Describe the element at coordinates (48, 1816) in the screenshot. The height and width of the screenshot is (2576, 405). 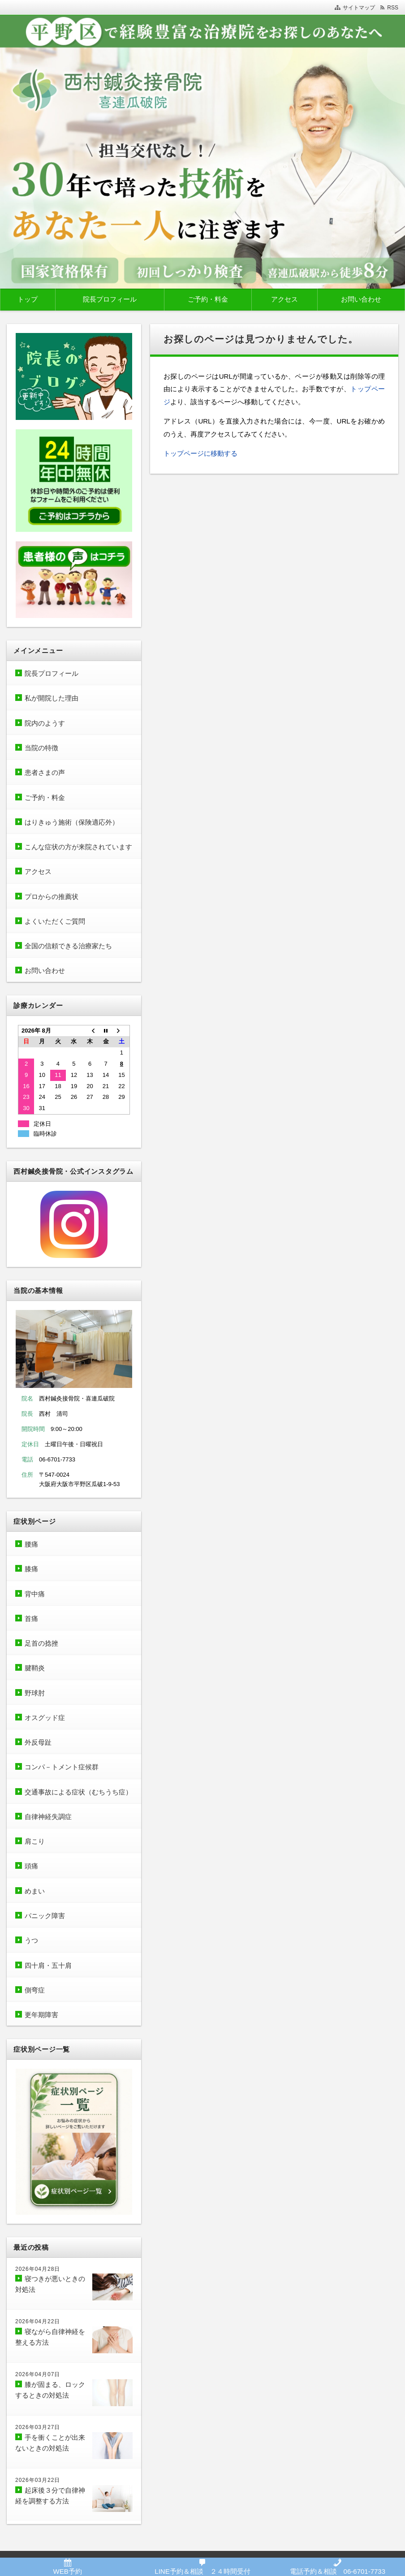
I see `自律神経失調症` at that location.